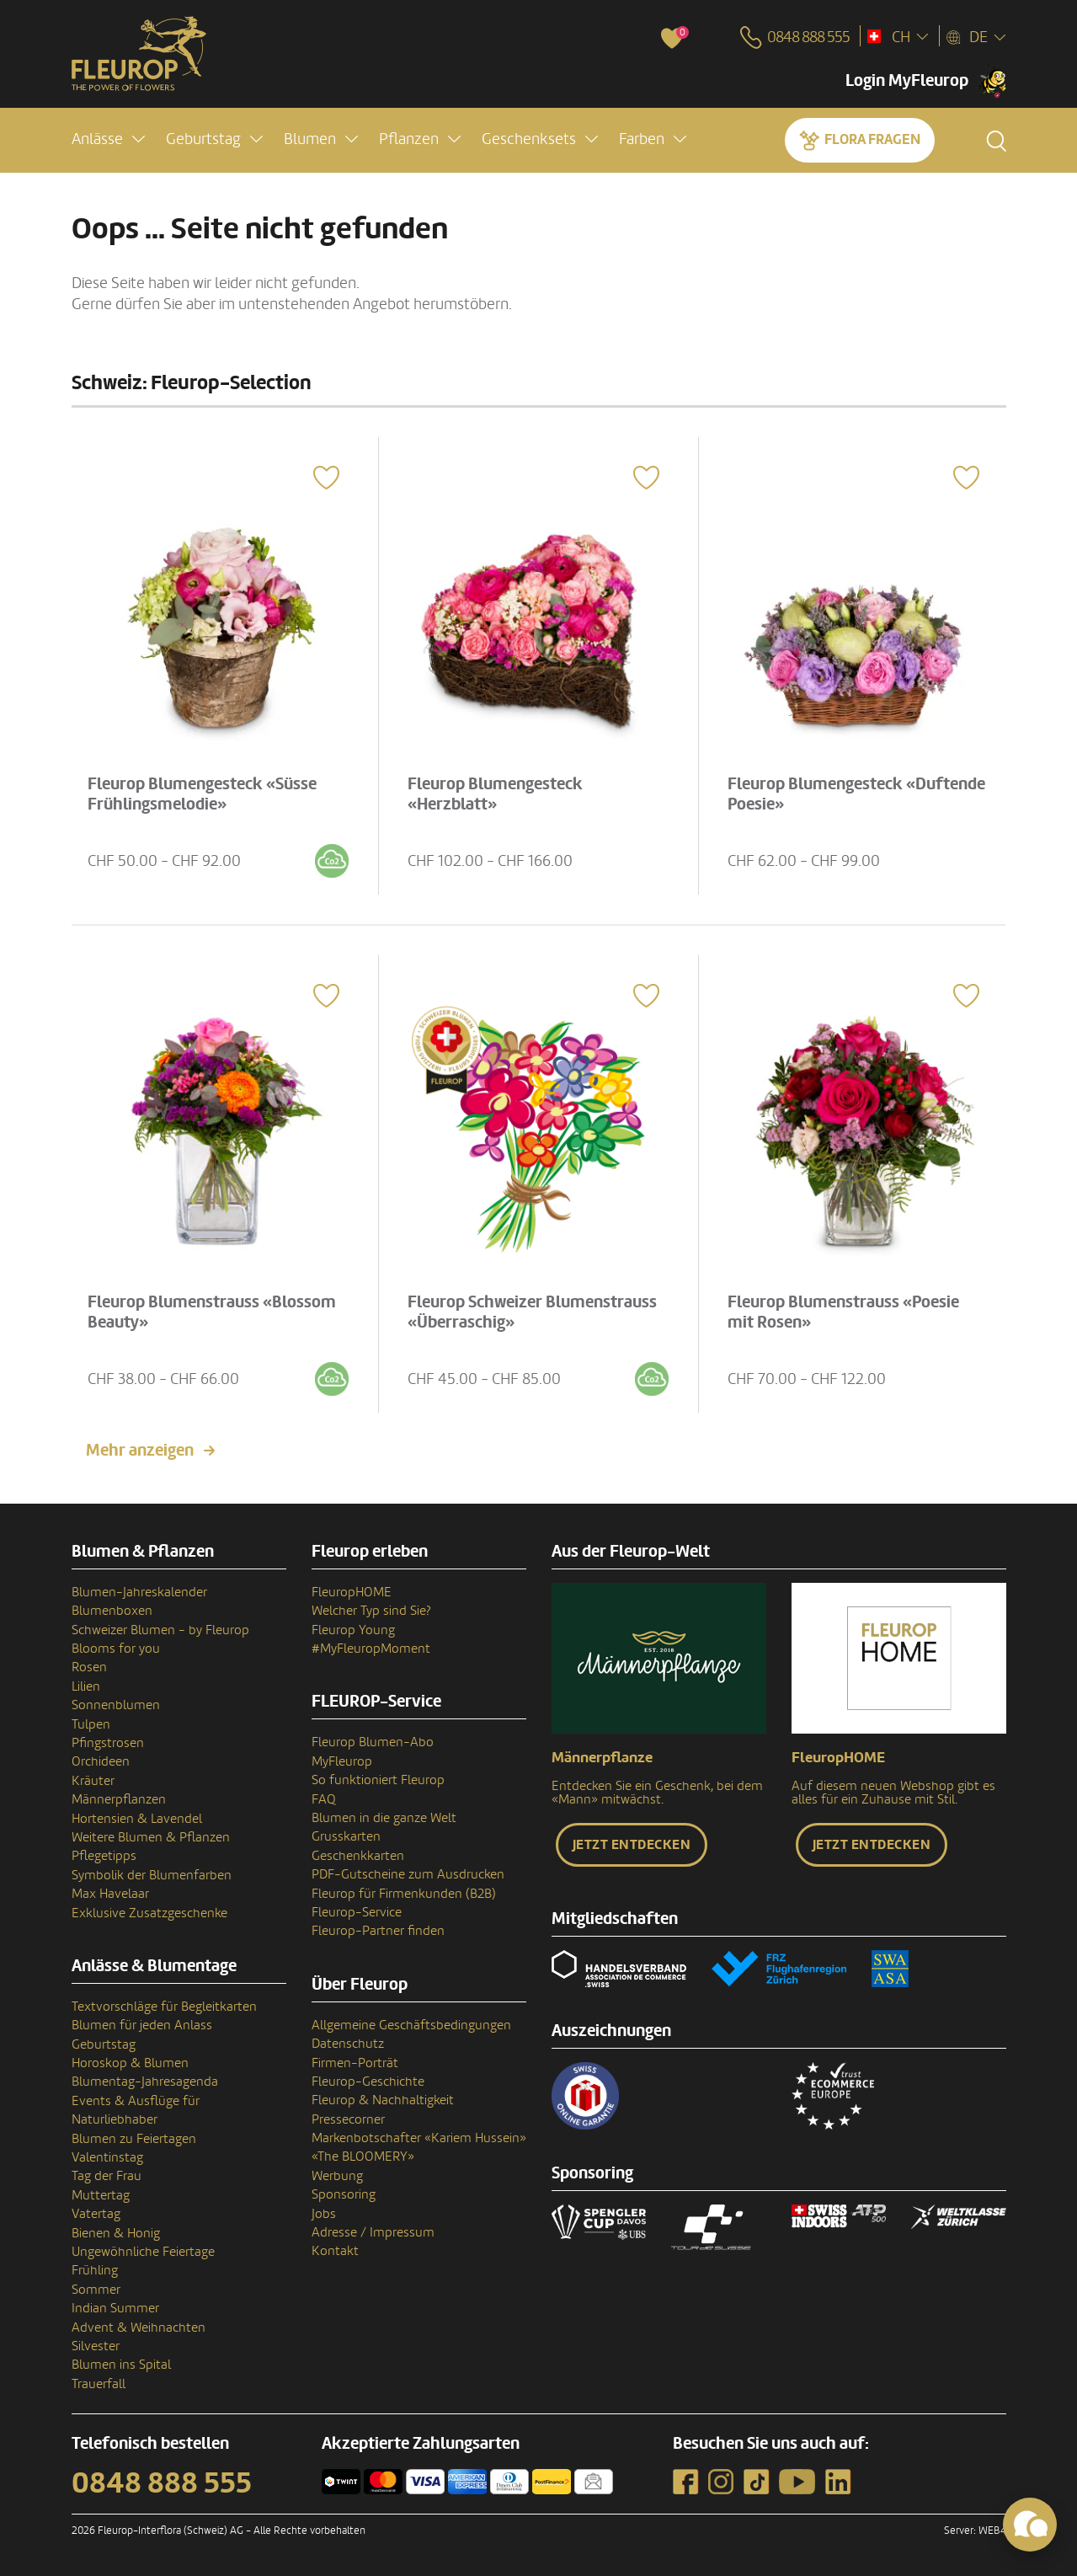 The image size is (1077, 2576). I want to click on Adresse / Impressum, so click(373, 2232).